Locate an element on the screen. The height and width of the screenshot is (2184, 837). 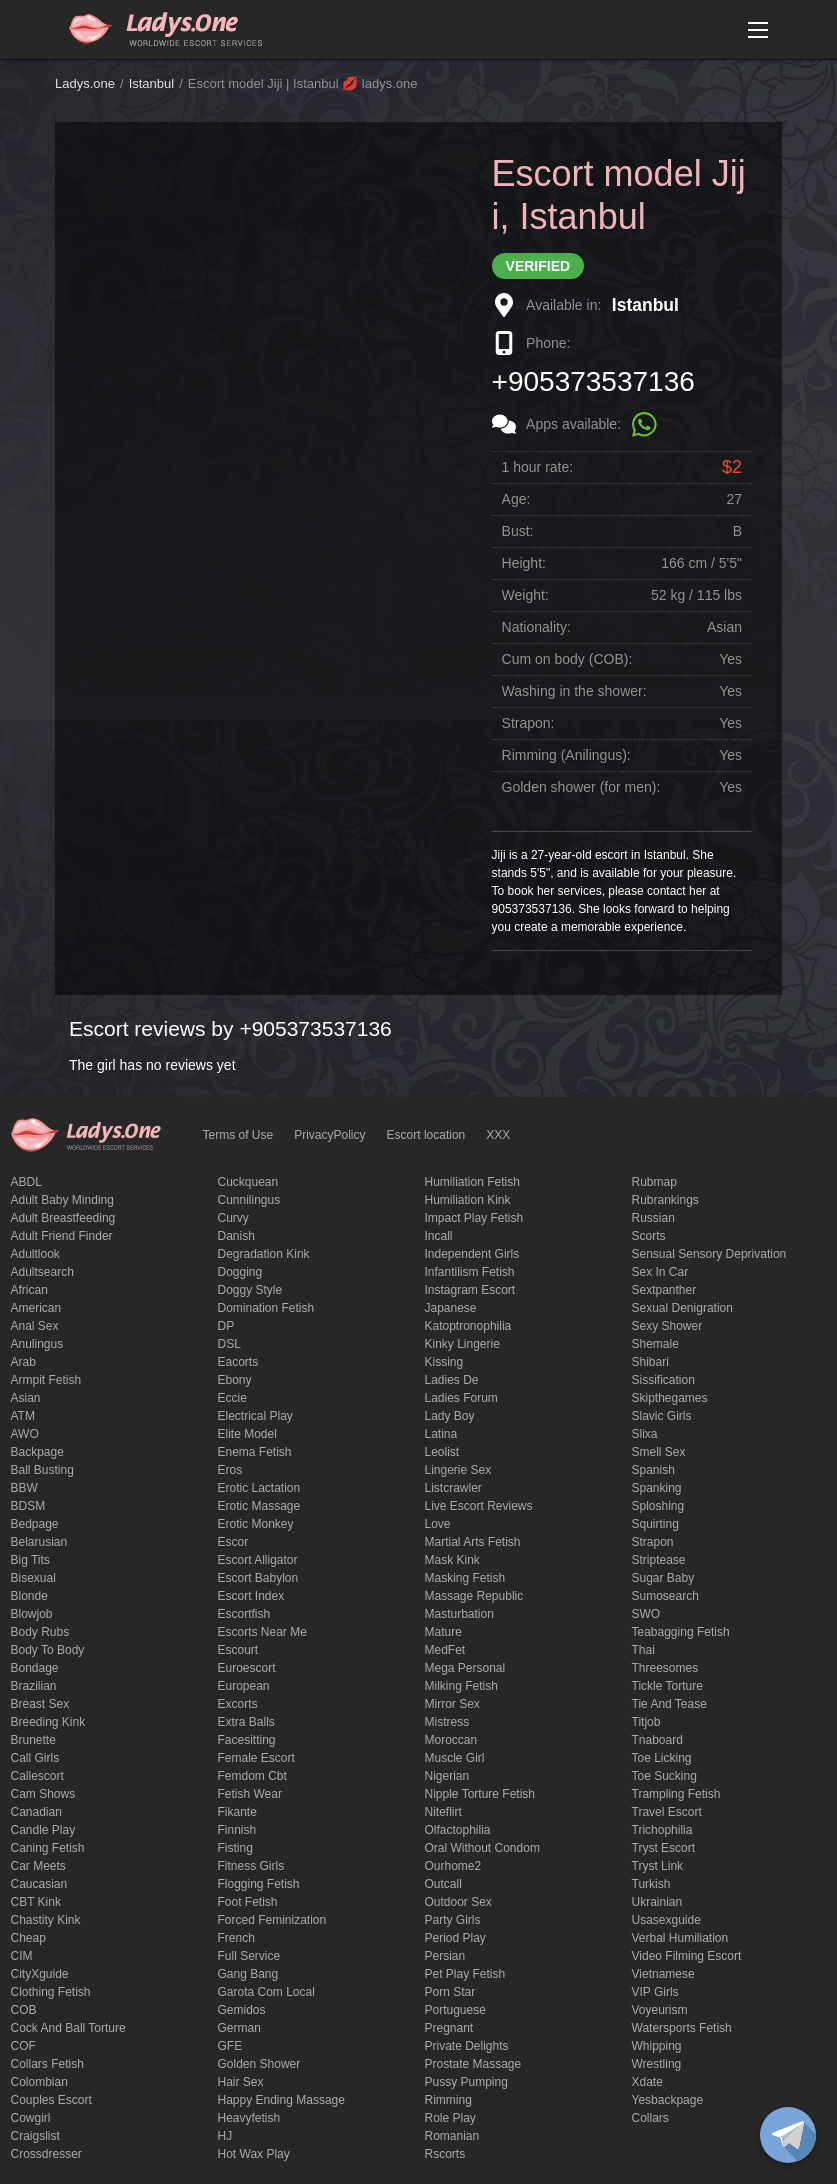
mega personal is located at coordinates (465, 1668).